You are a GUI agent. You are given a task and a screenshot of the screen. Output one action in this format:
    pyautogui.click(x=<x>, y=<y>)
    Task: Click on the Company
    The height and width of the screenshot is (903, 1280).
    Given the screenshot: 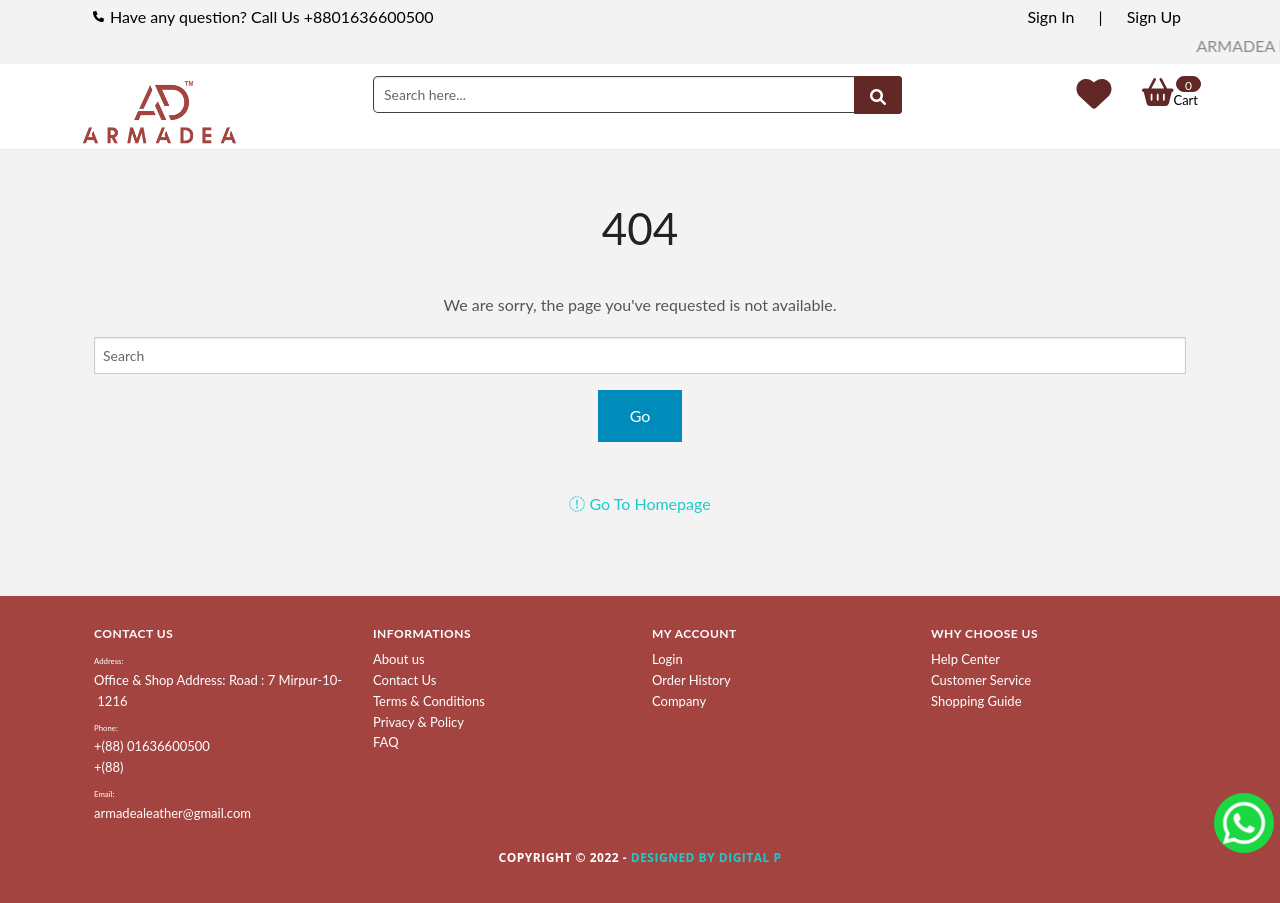 What is the action you would take?
    pyautogui.click(x=679, y=701)
    